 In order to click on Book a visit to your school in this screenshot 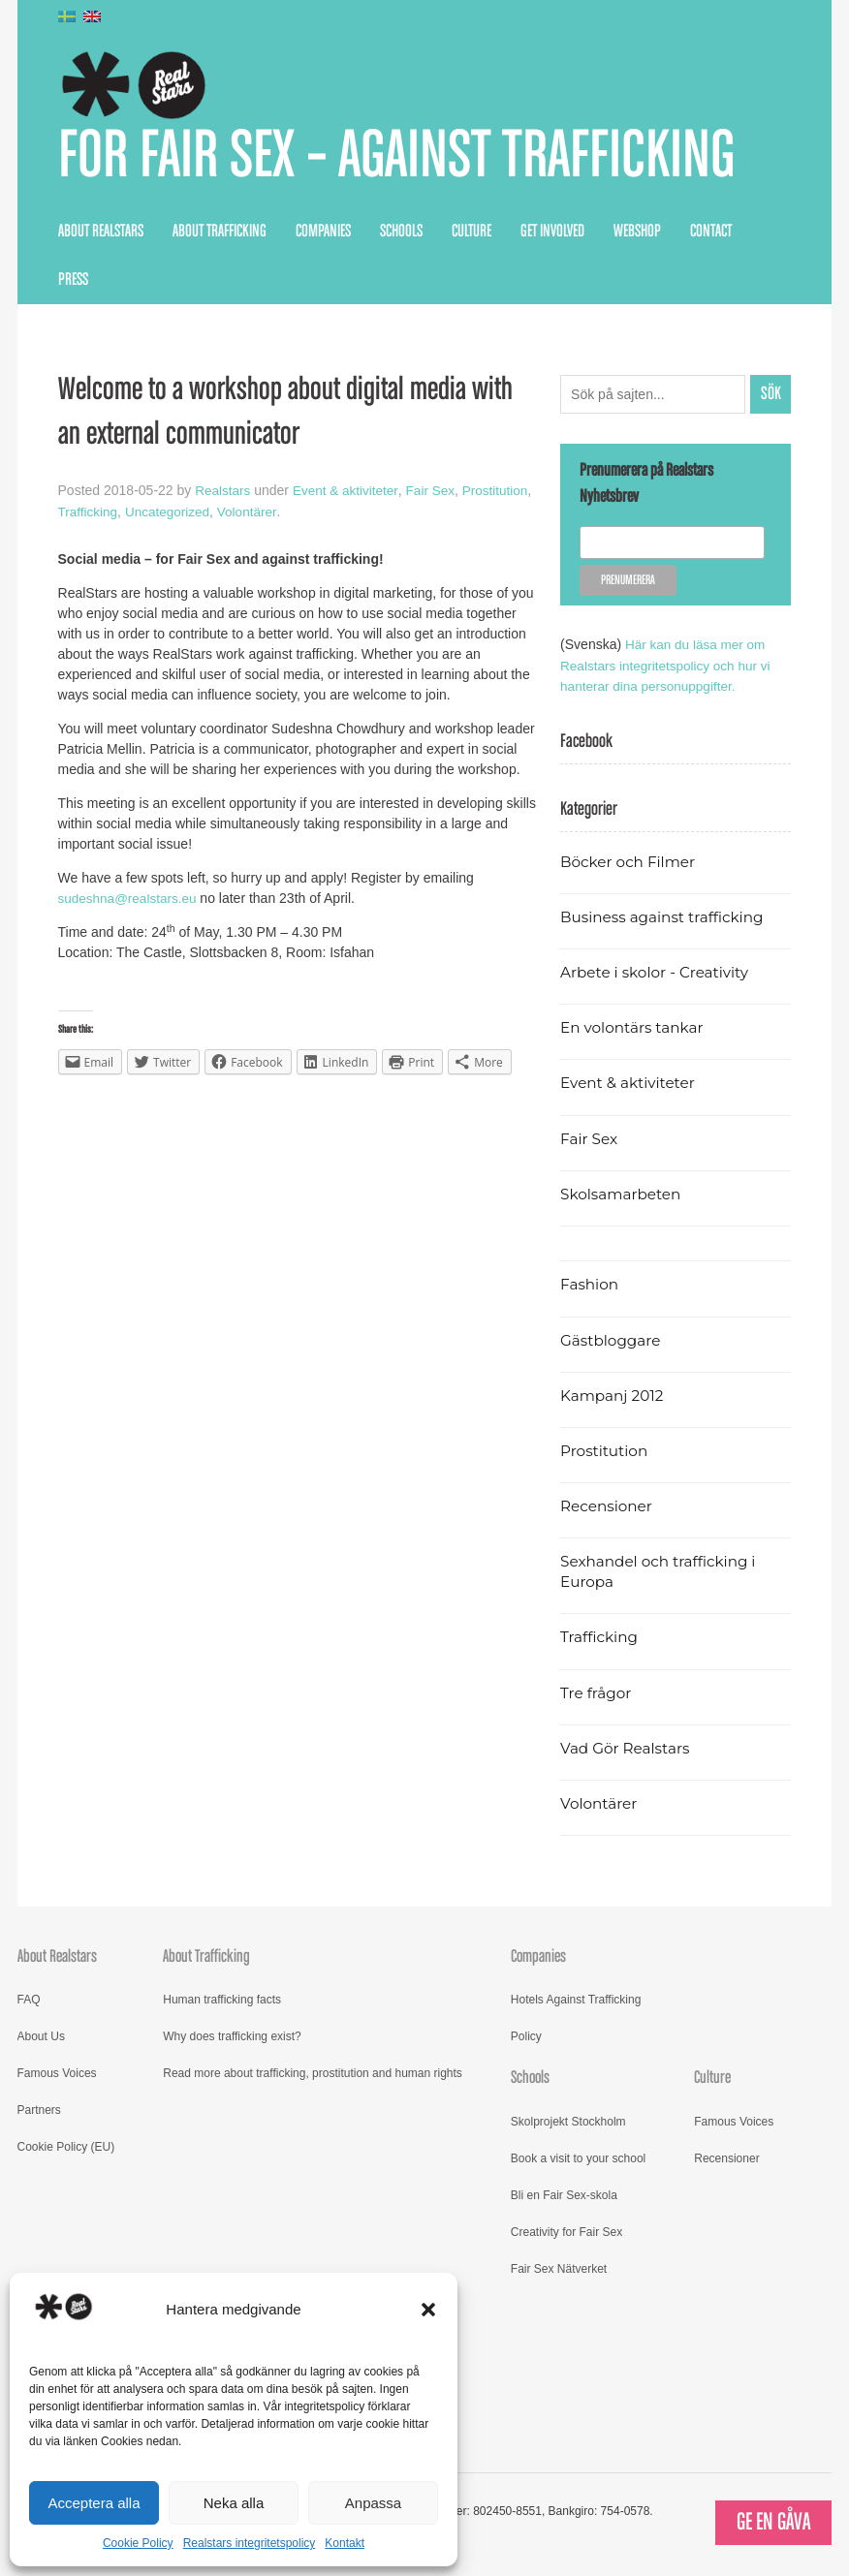, I will do `click(578, 2159)`.